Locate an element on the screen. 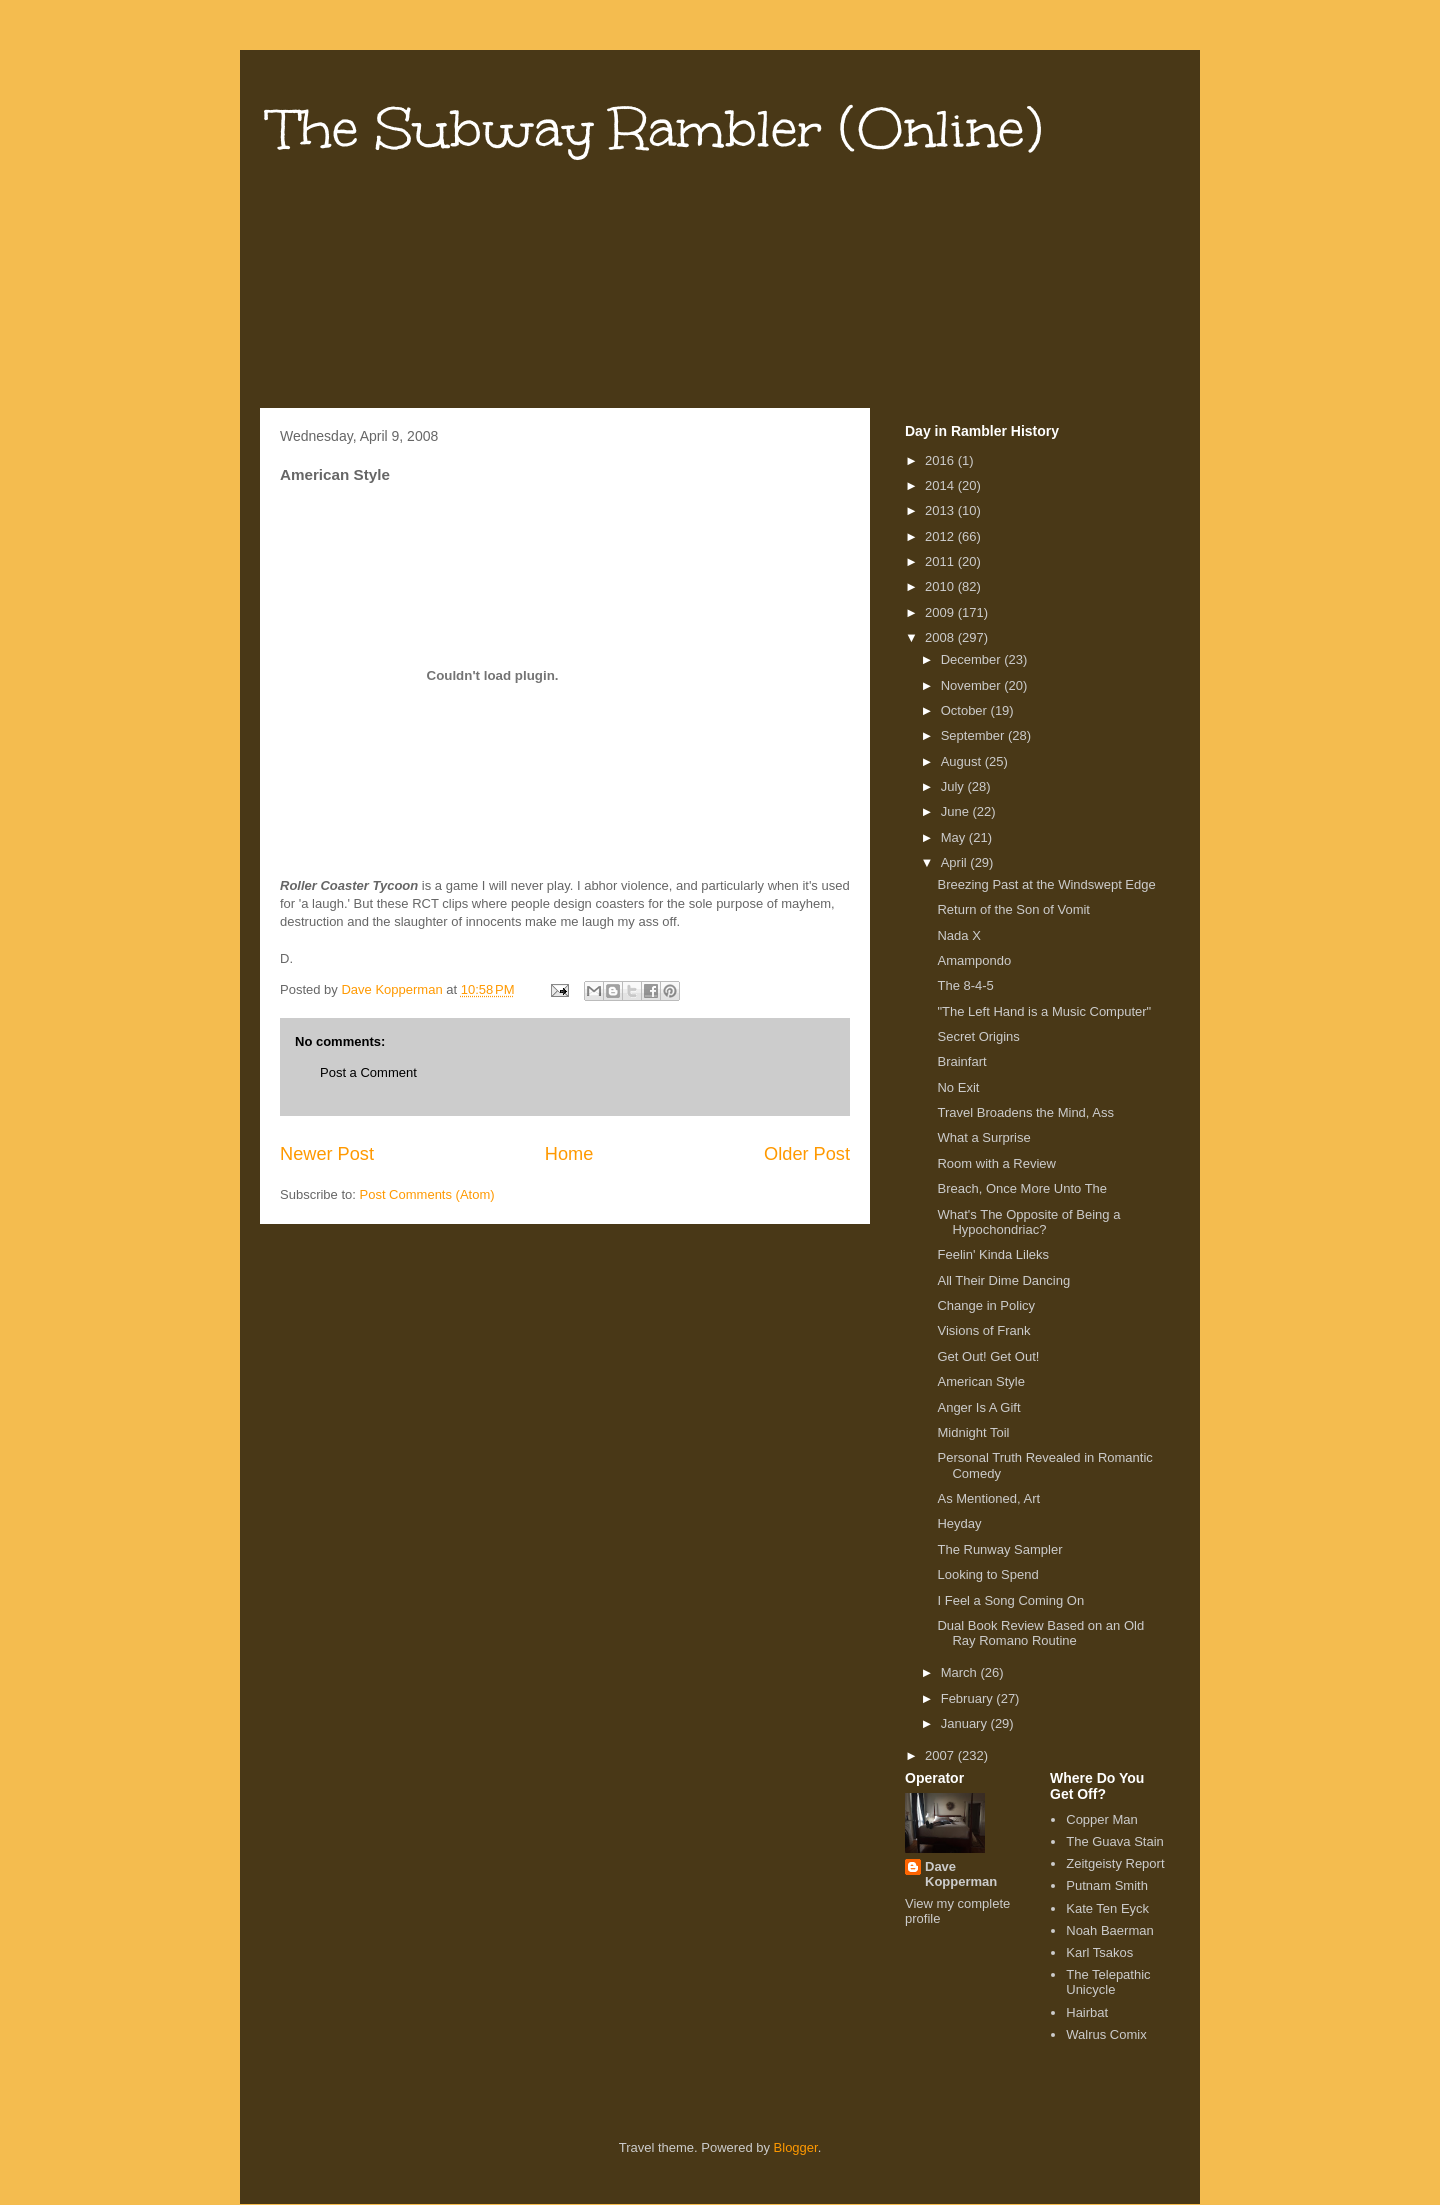  June is located at coordinates (957, 811).